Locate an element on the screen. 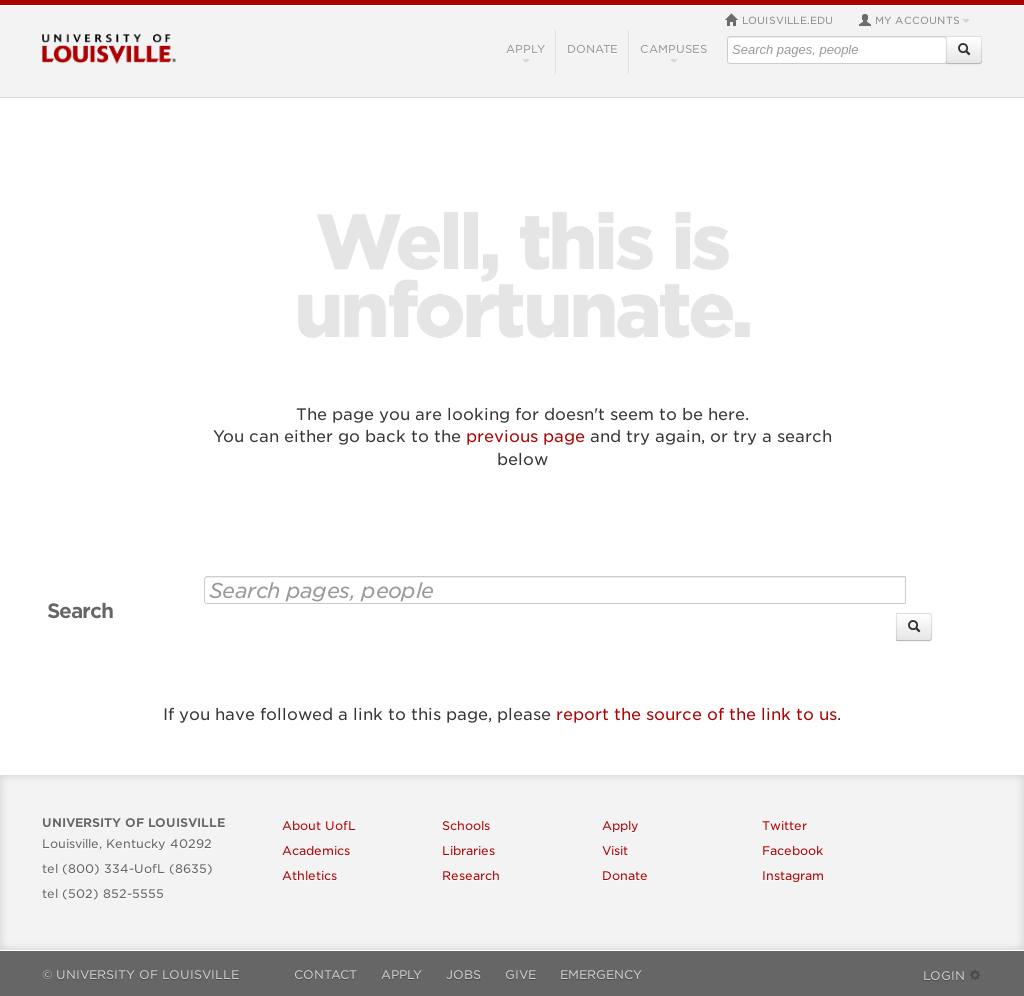  Jobs is located at coordinates (463, 974).